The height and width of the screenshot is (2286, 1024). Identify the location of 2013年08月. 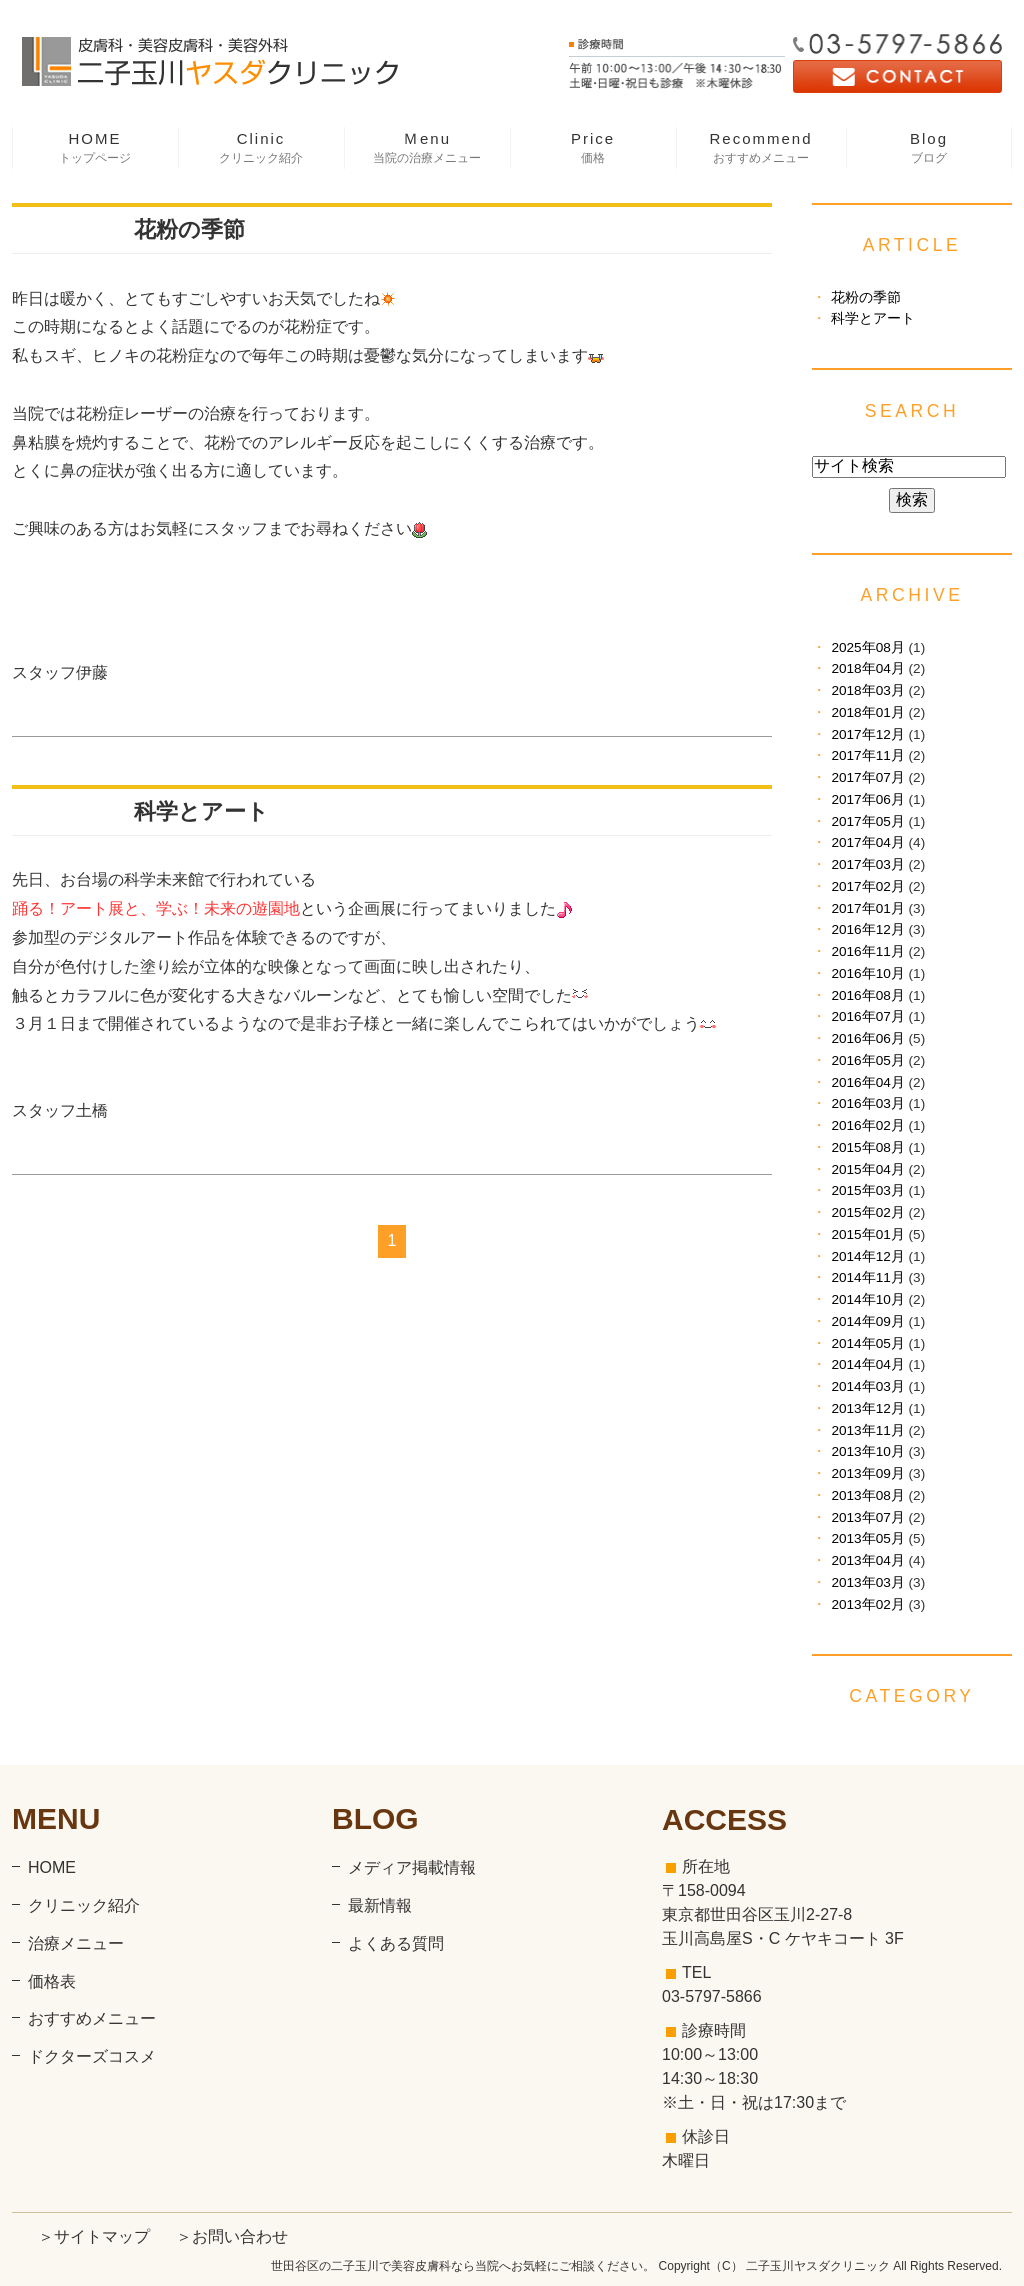
(867, 1495).